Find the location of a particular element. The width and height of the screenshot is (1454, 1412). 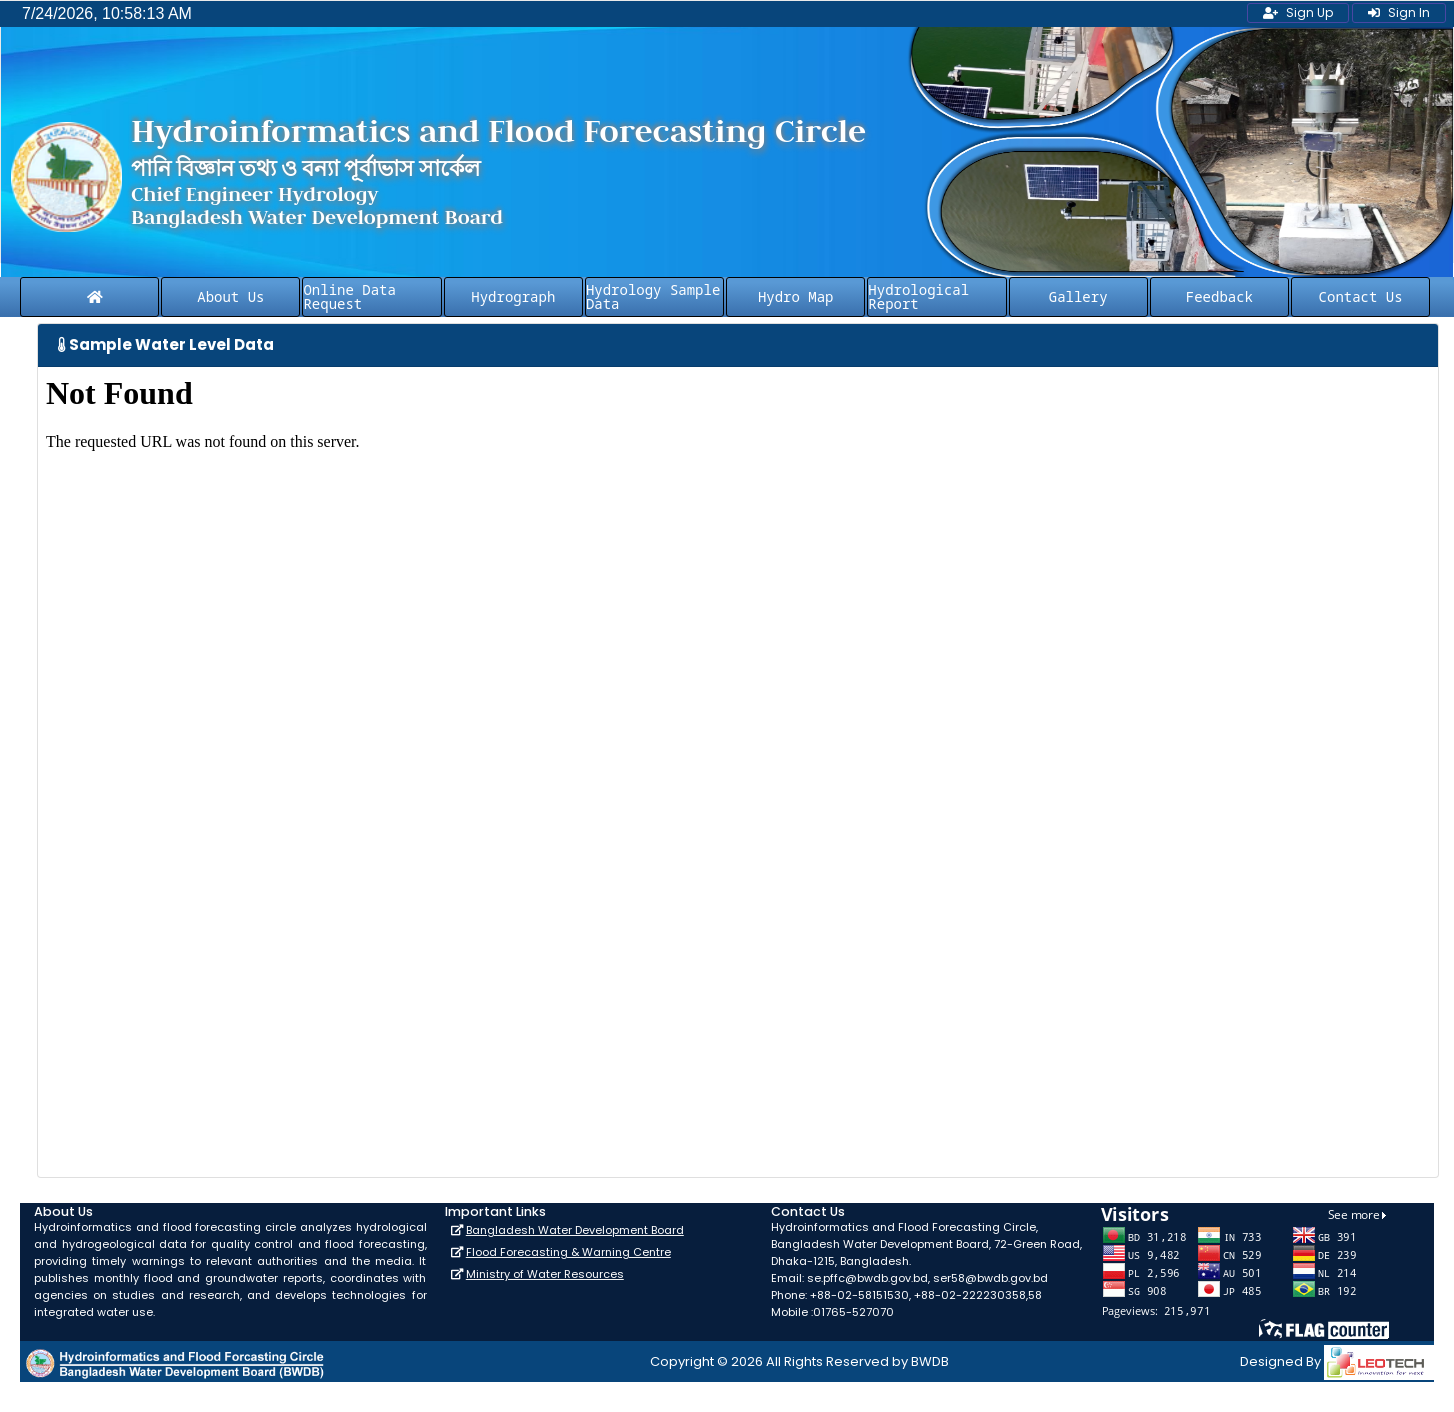

Bangladesh Water Development Board is located at coordinates (575, 1230).